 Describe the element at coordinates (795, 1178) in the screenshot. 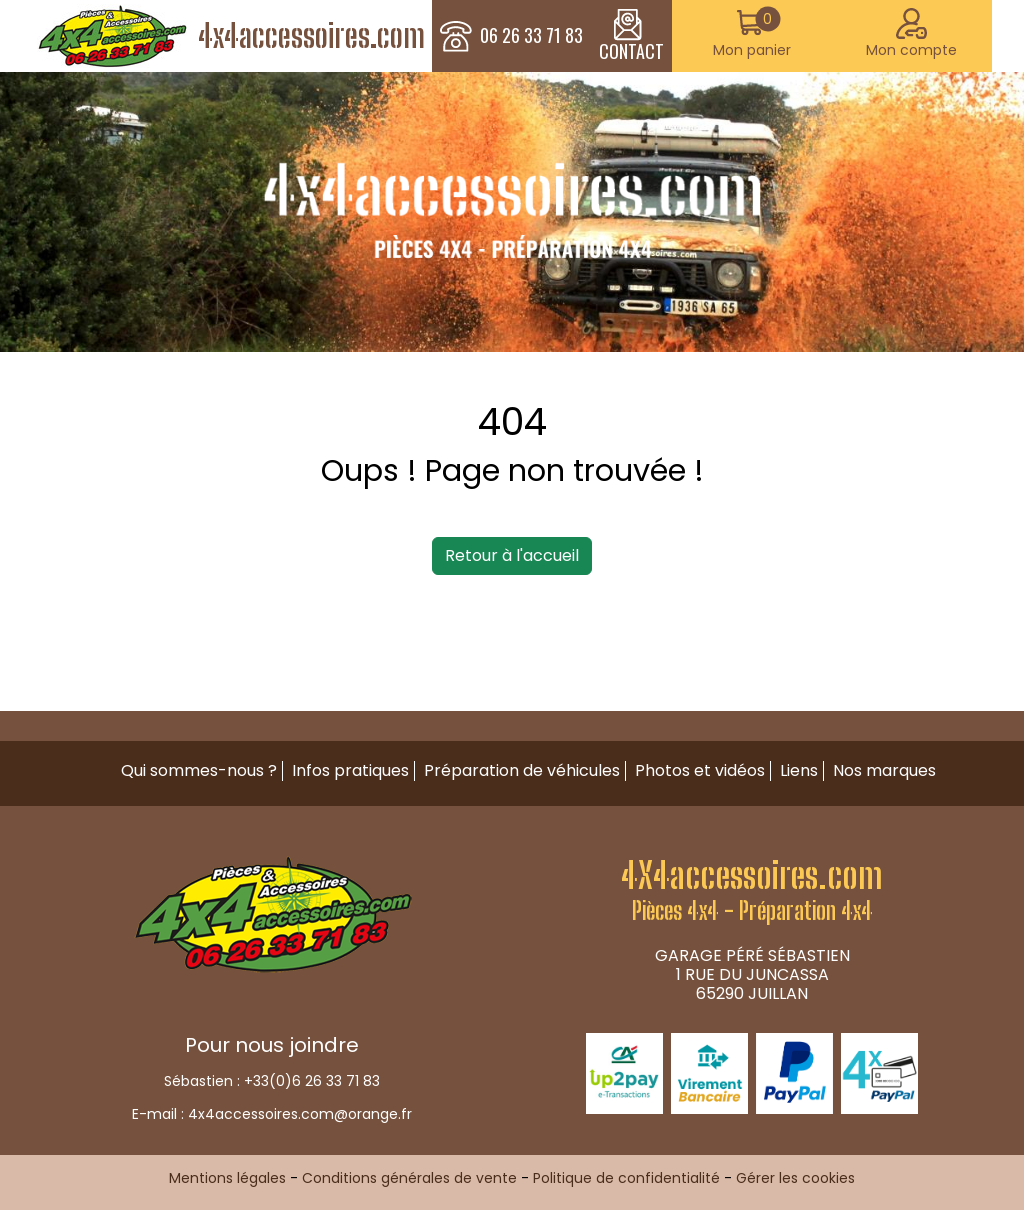

I see `Gérer les cookies` at that location.